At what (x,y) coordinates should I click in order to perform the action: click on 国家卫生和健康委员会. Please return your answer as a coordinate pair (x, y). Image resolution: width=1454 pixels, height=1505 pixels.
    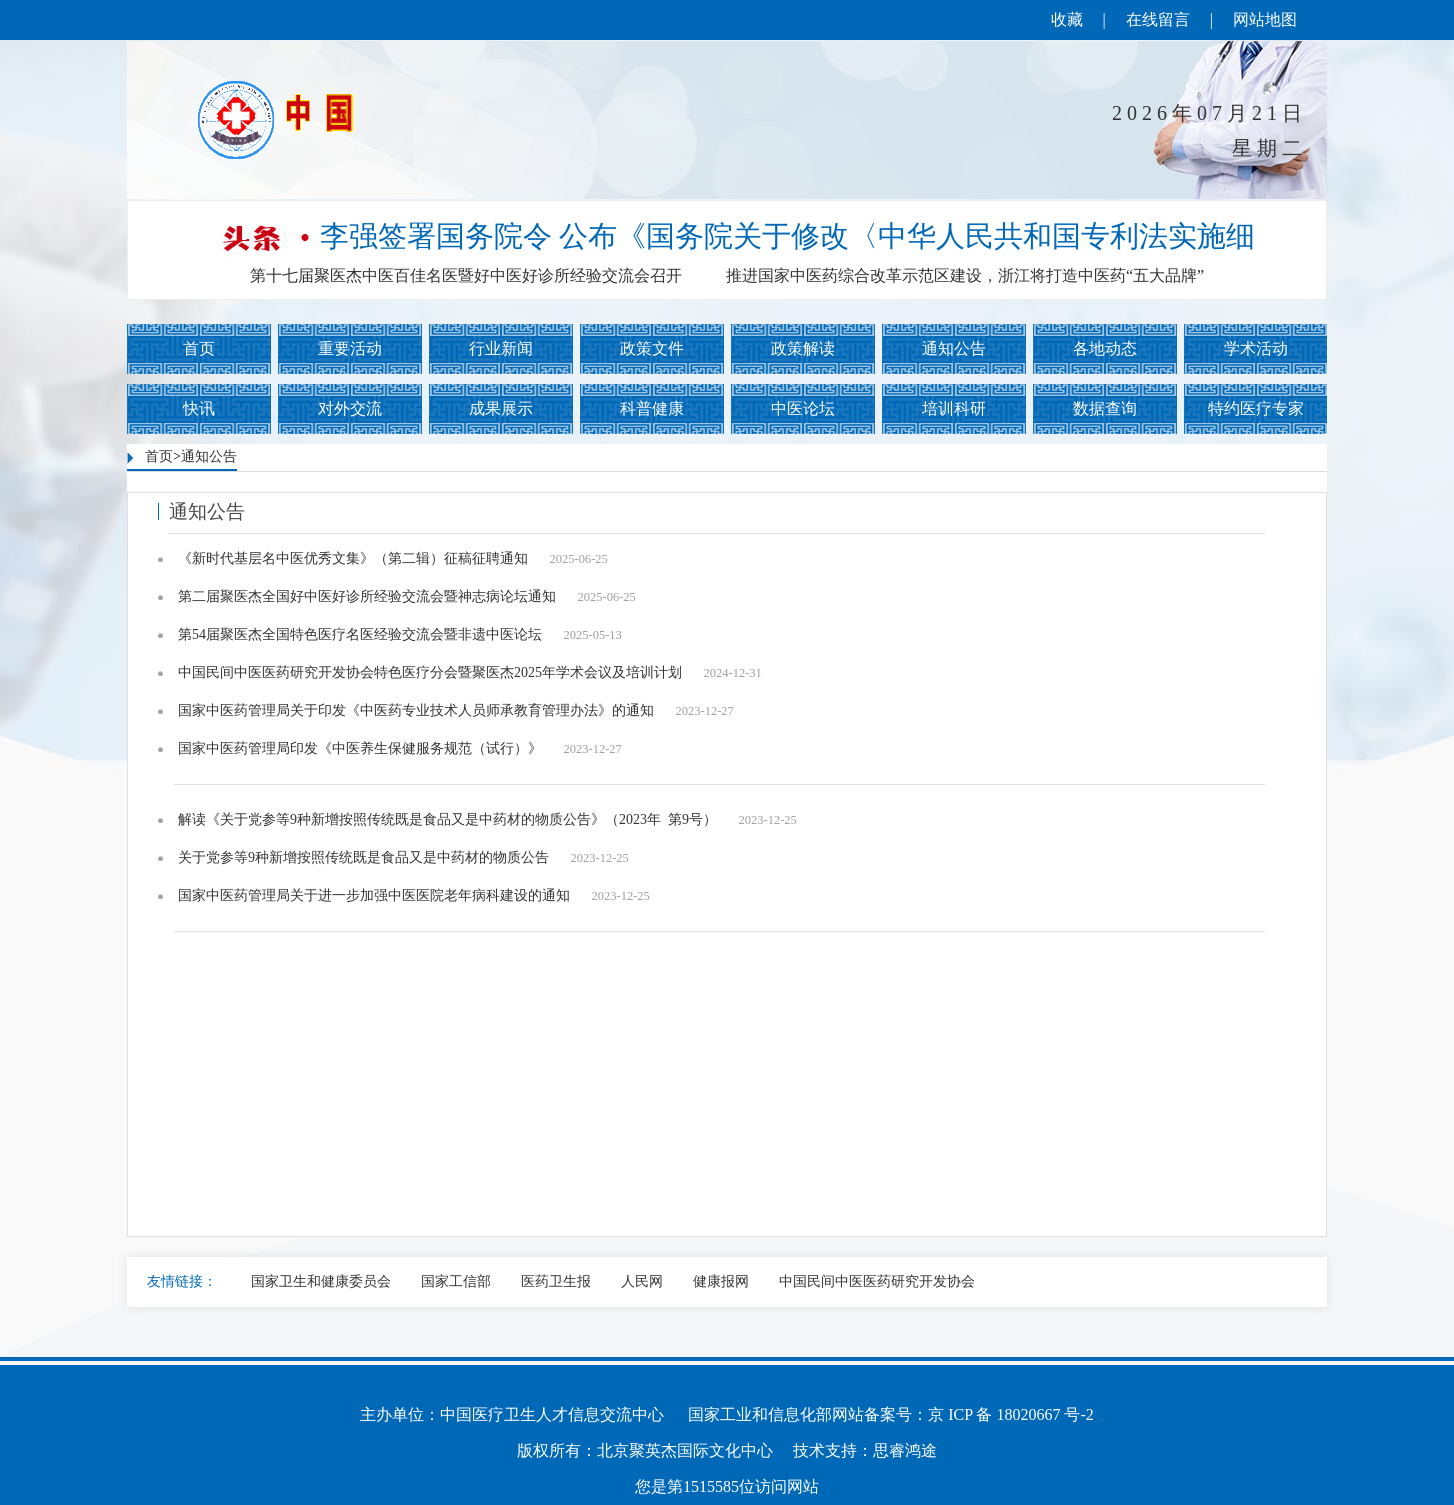
    Looking at the image, I should click on (321, 1281).